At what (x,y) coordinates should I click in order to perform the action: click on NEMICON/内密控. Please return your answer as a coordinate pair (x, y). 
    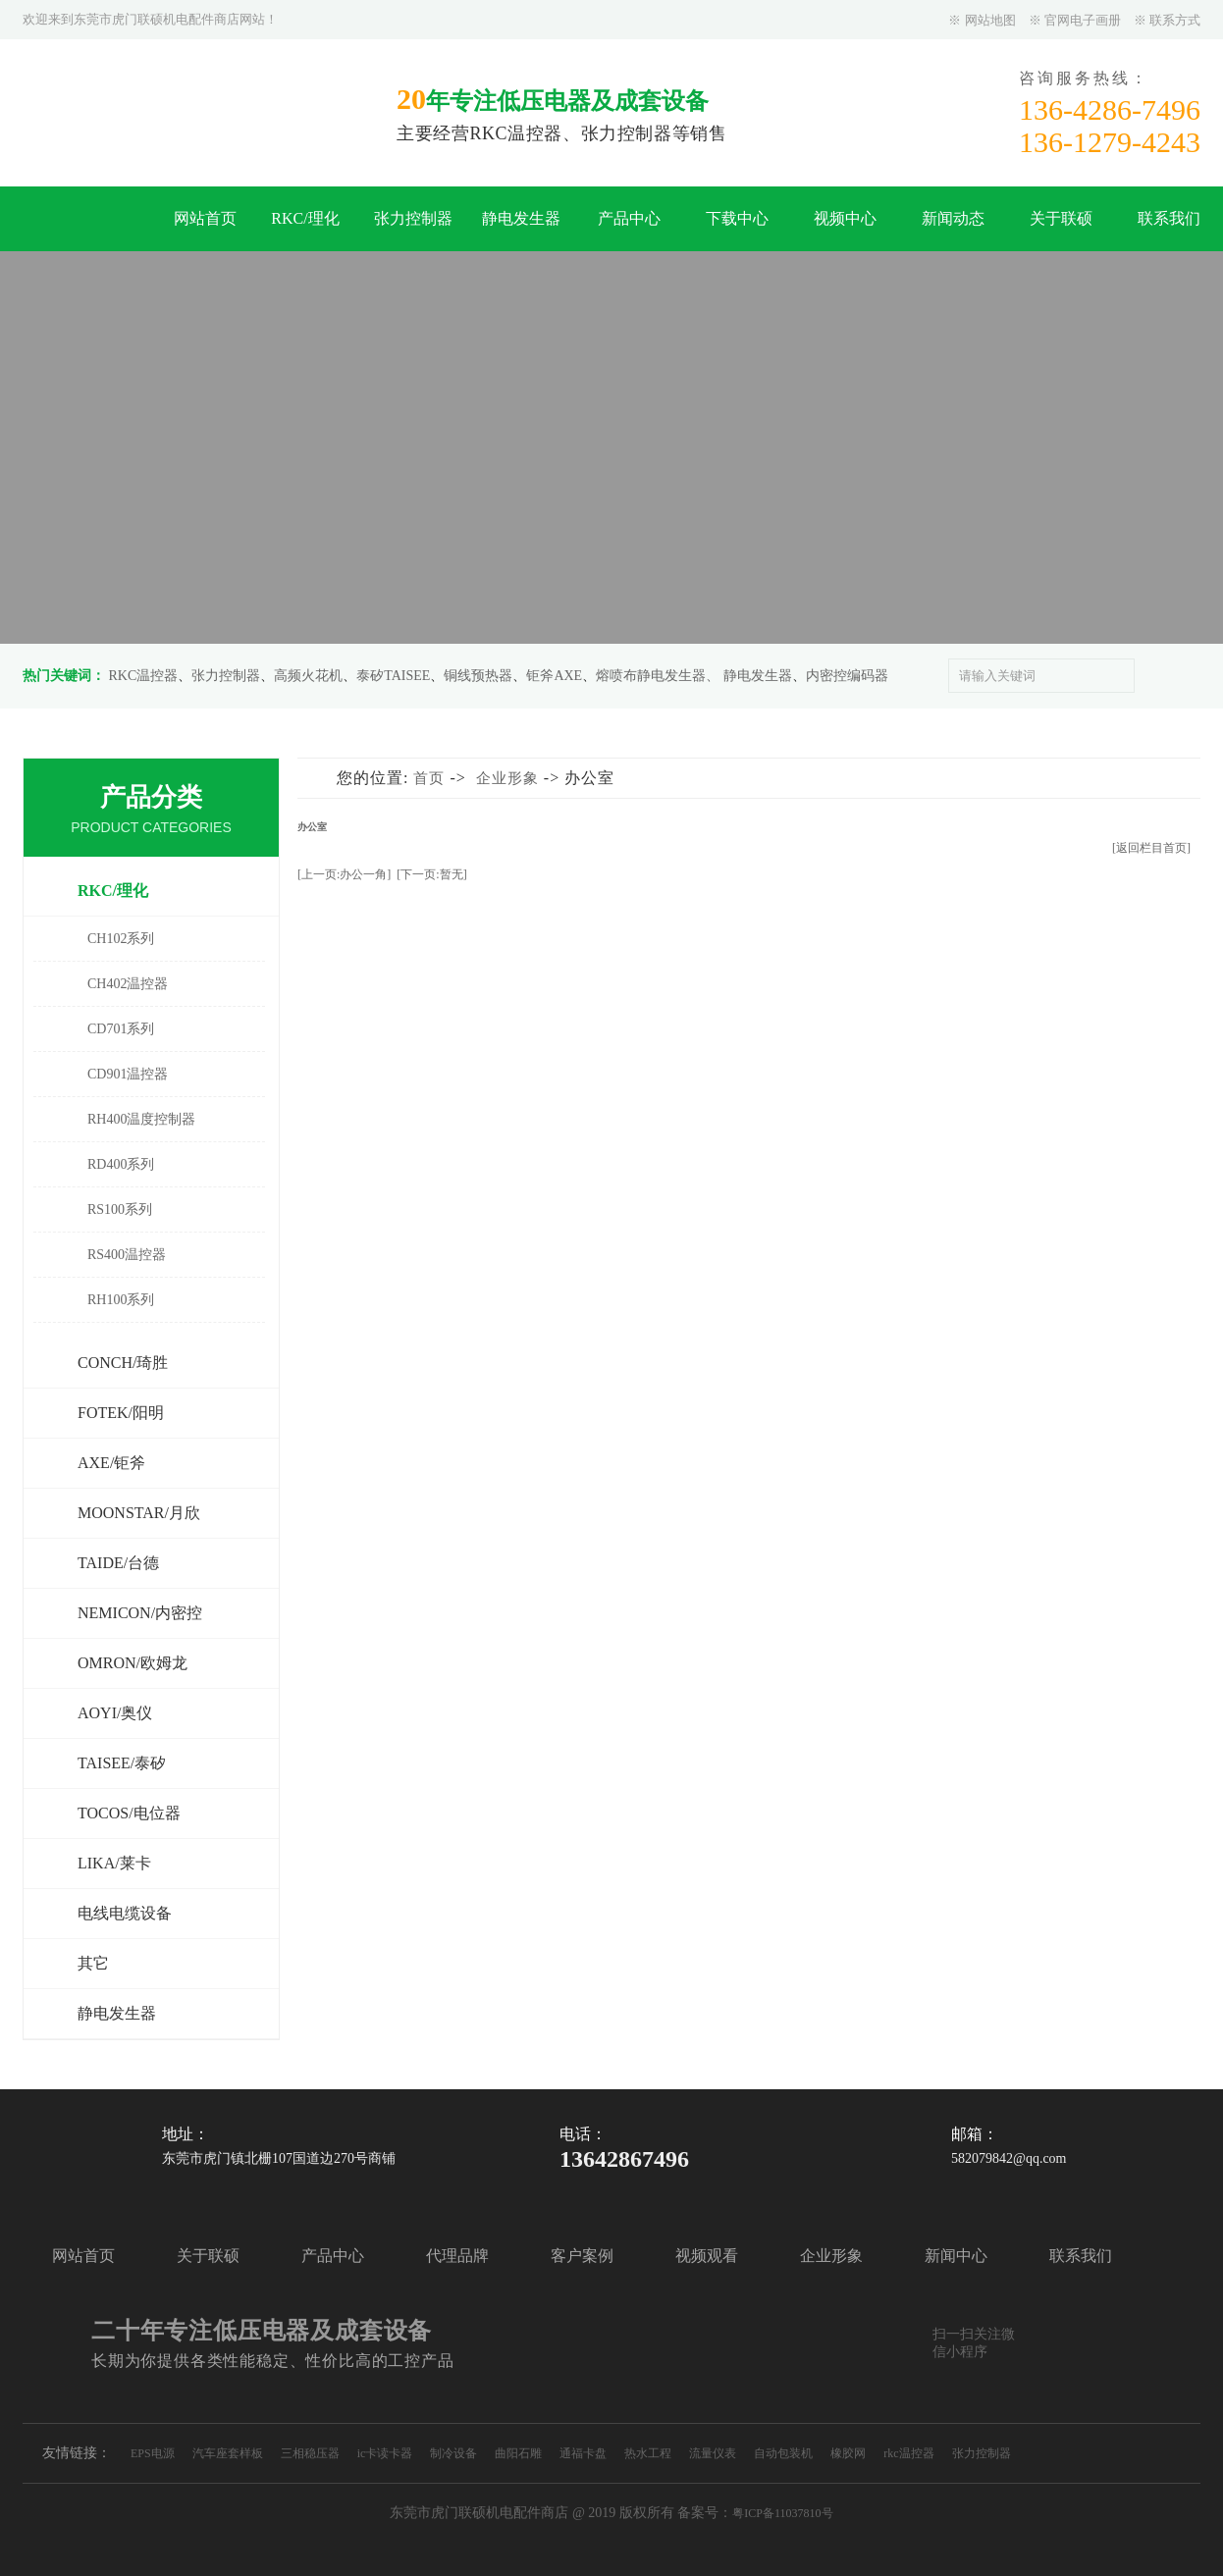
    Looking at the image, I should click on (140, 1612).